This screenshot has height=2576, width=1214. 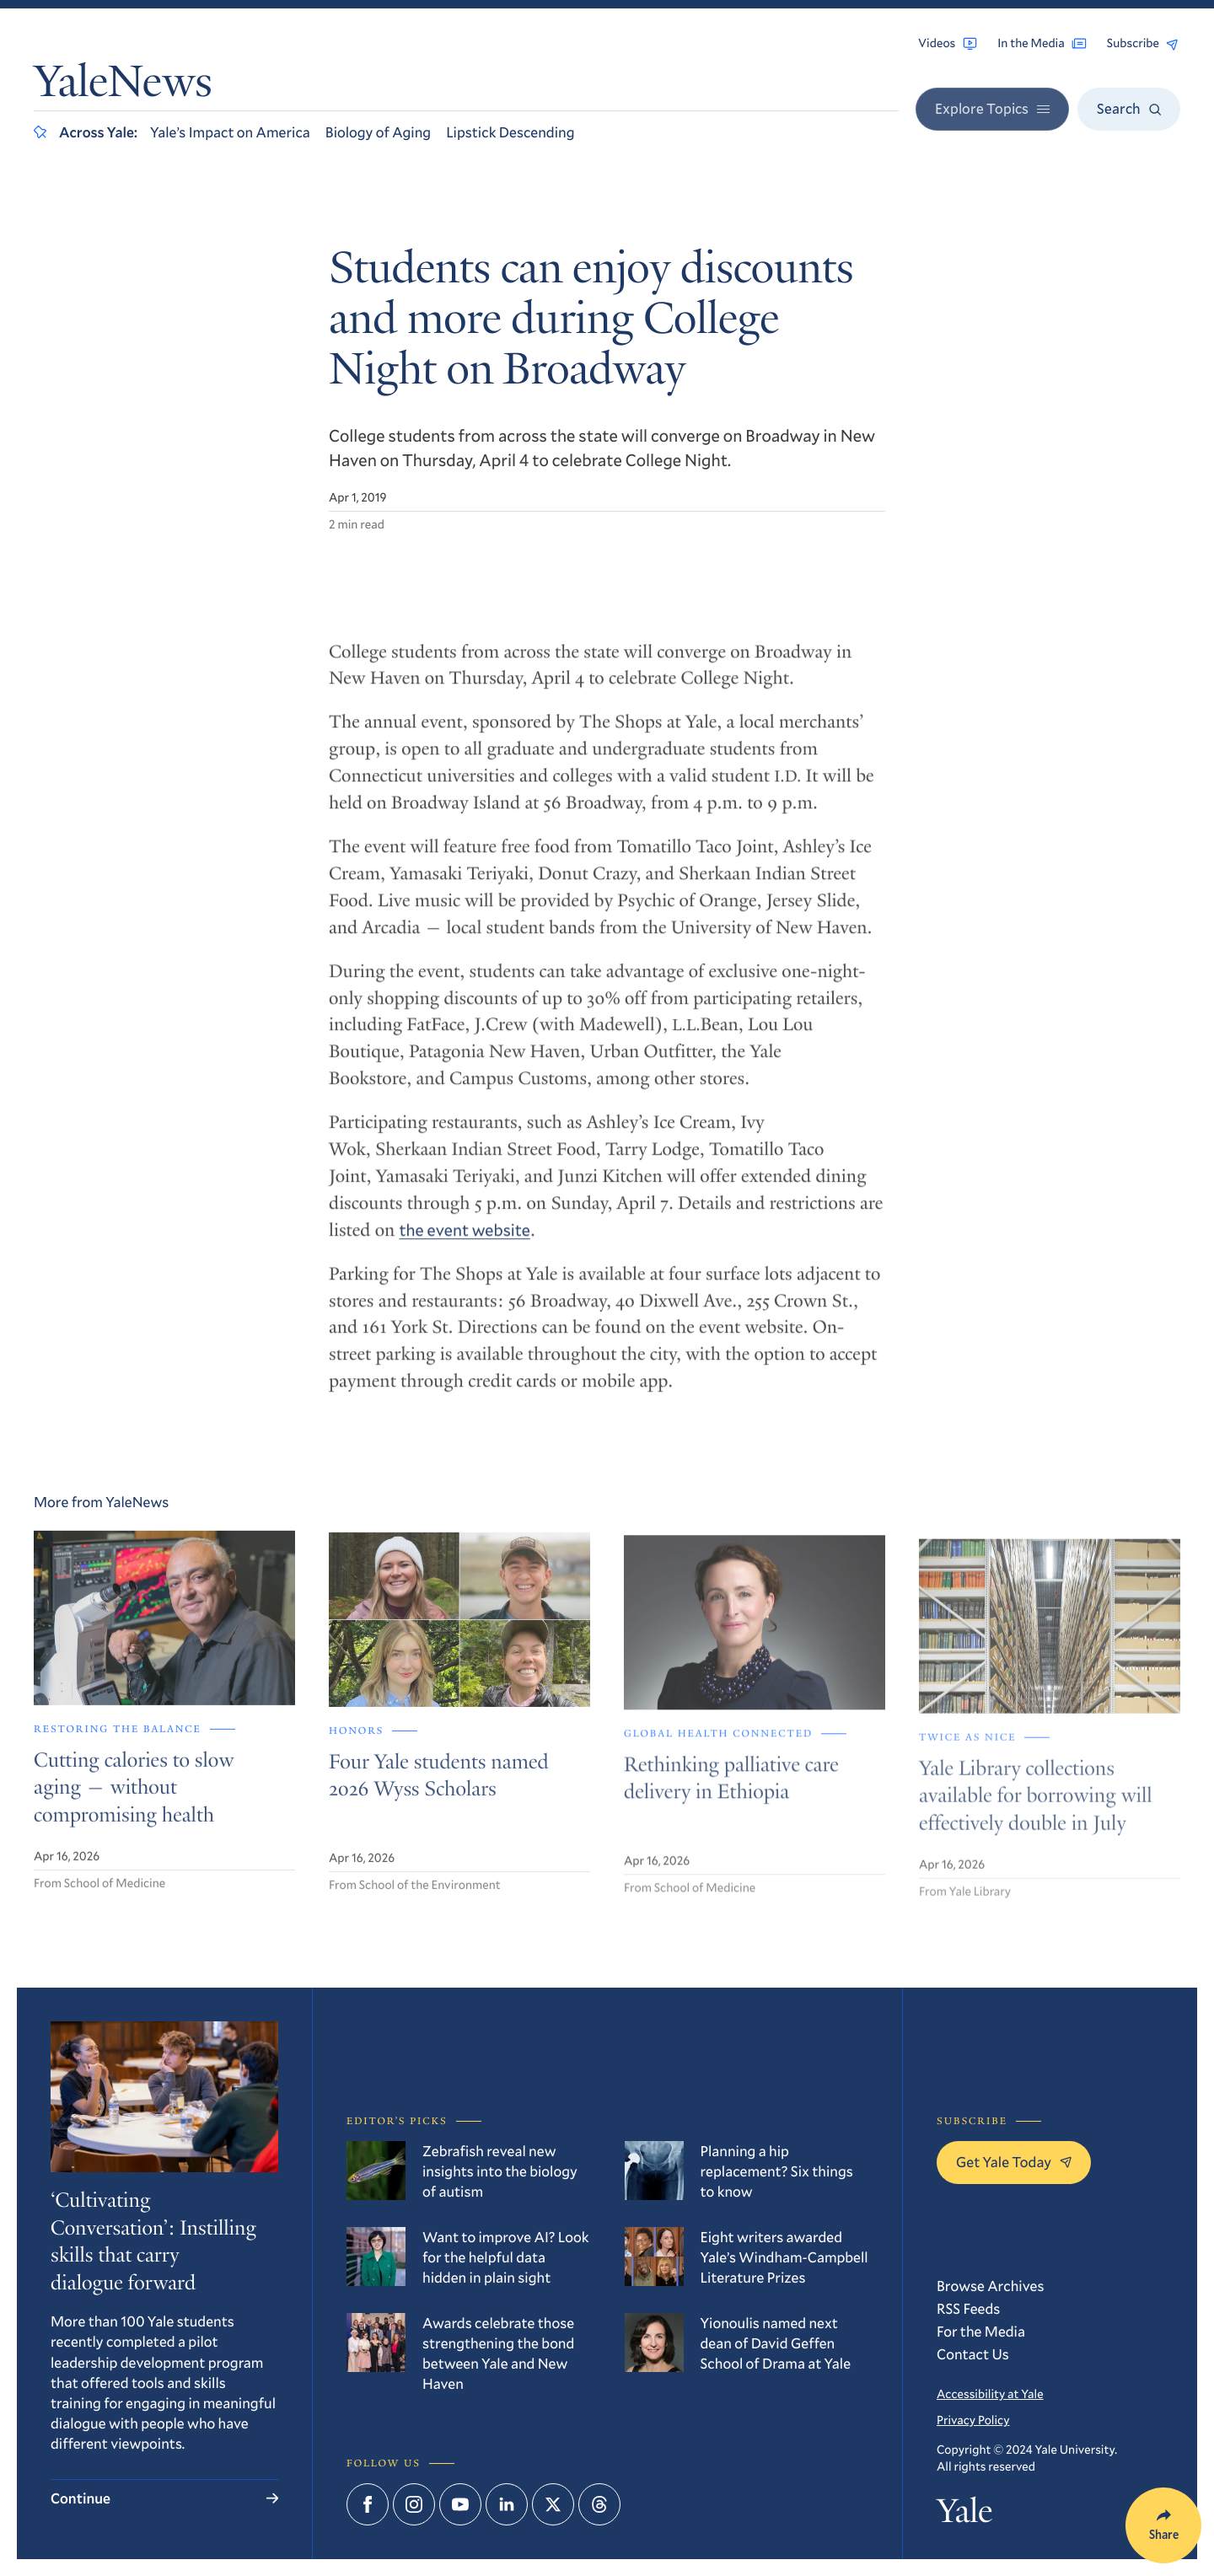 What do you see at coordinates (1014, 2161) in the screenshot?
I see `Get Yale Today` at bounding box center [1014, 2161].